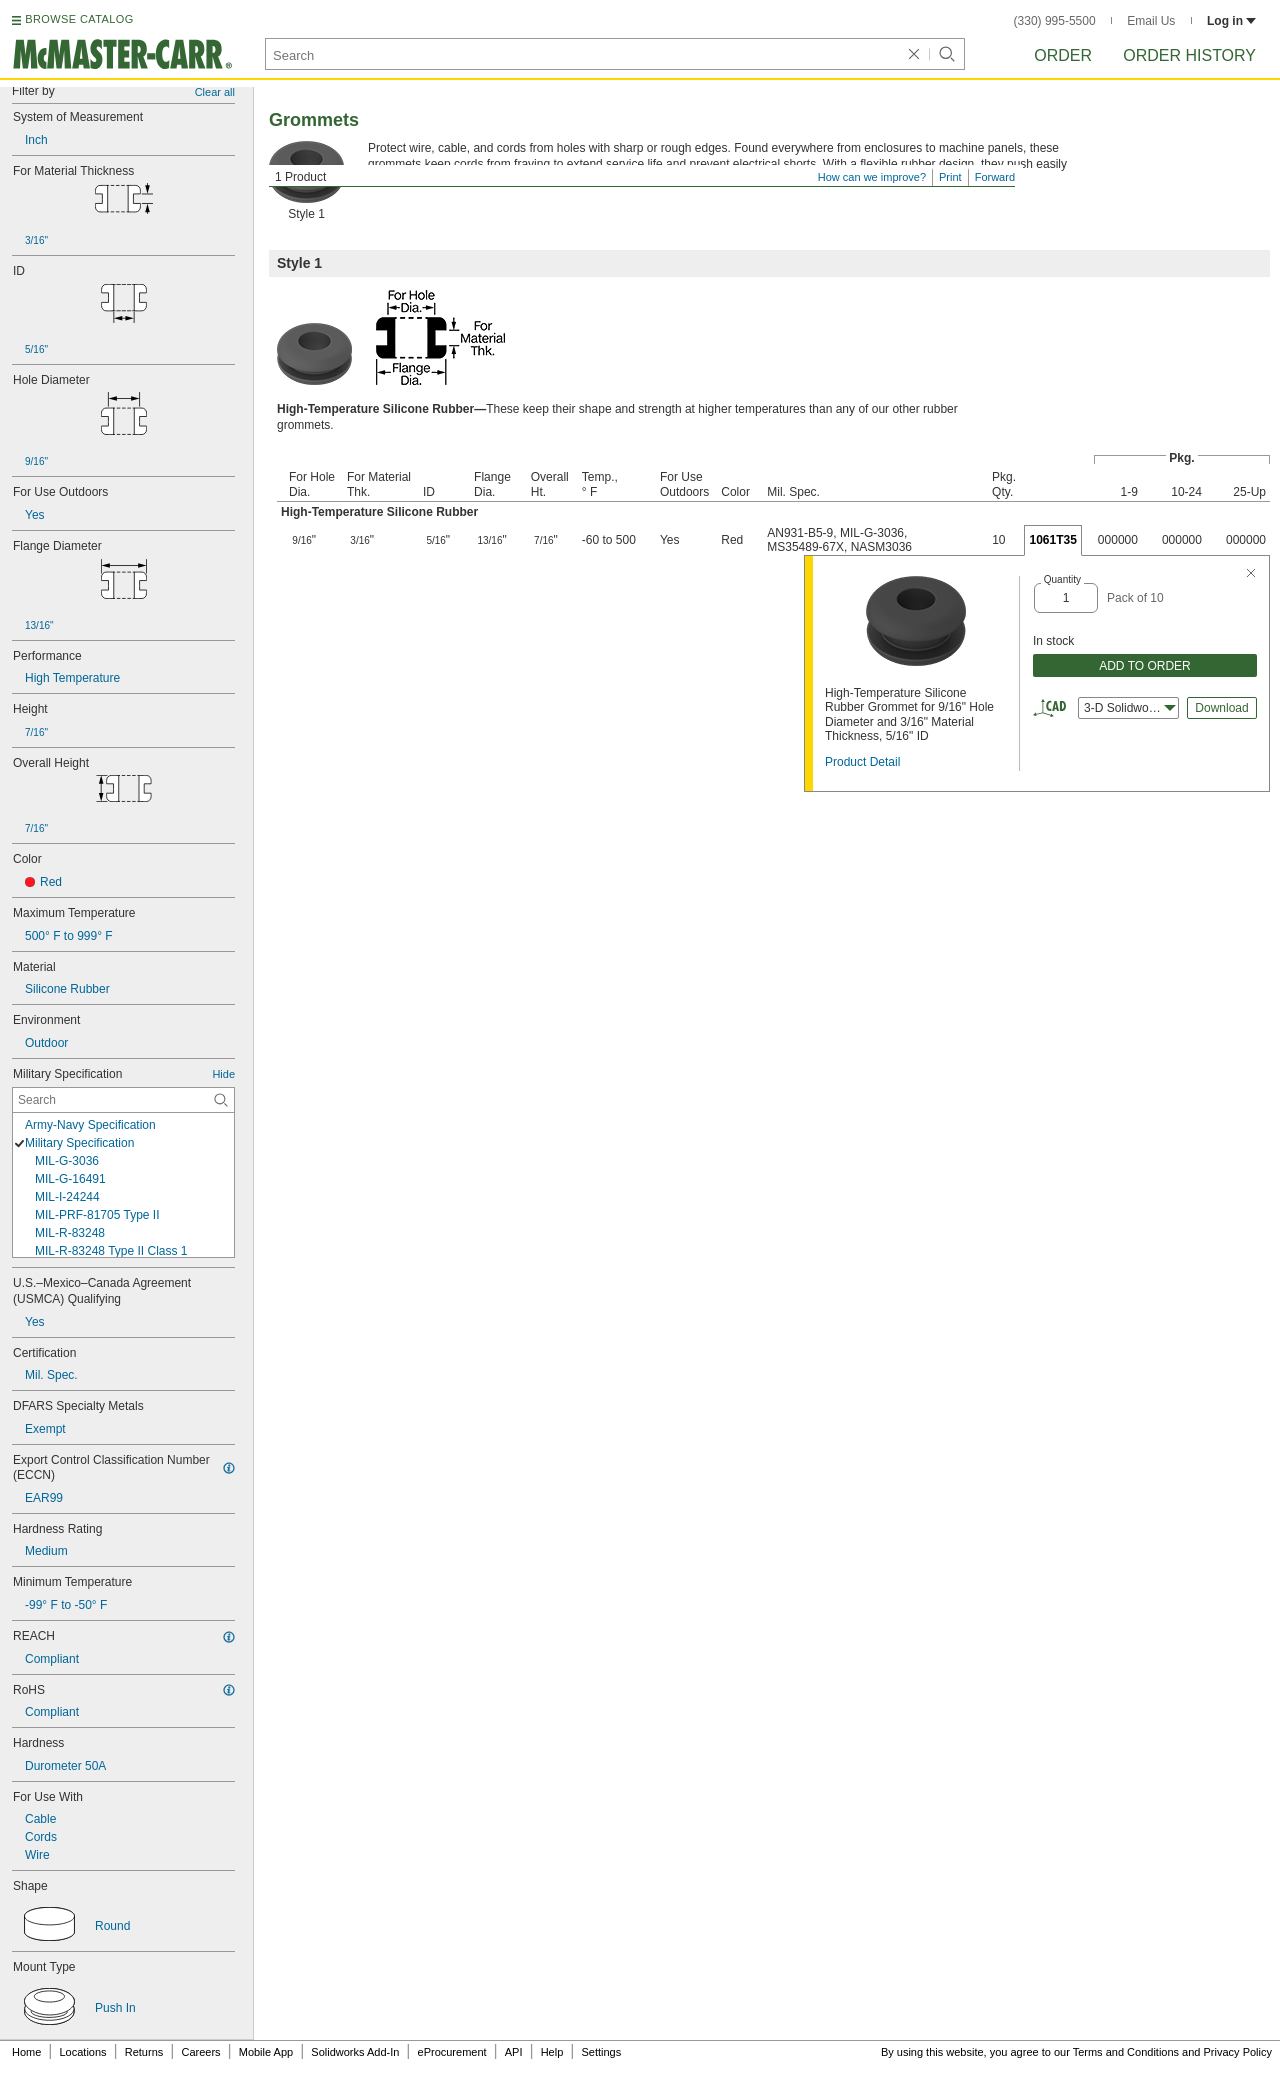 This screenshot has height=2078, width=1280. I want to click on Order, so click(1063, 55).